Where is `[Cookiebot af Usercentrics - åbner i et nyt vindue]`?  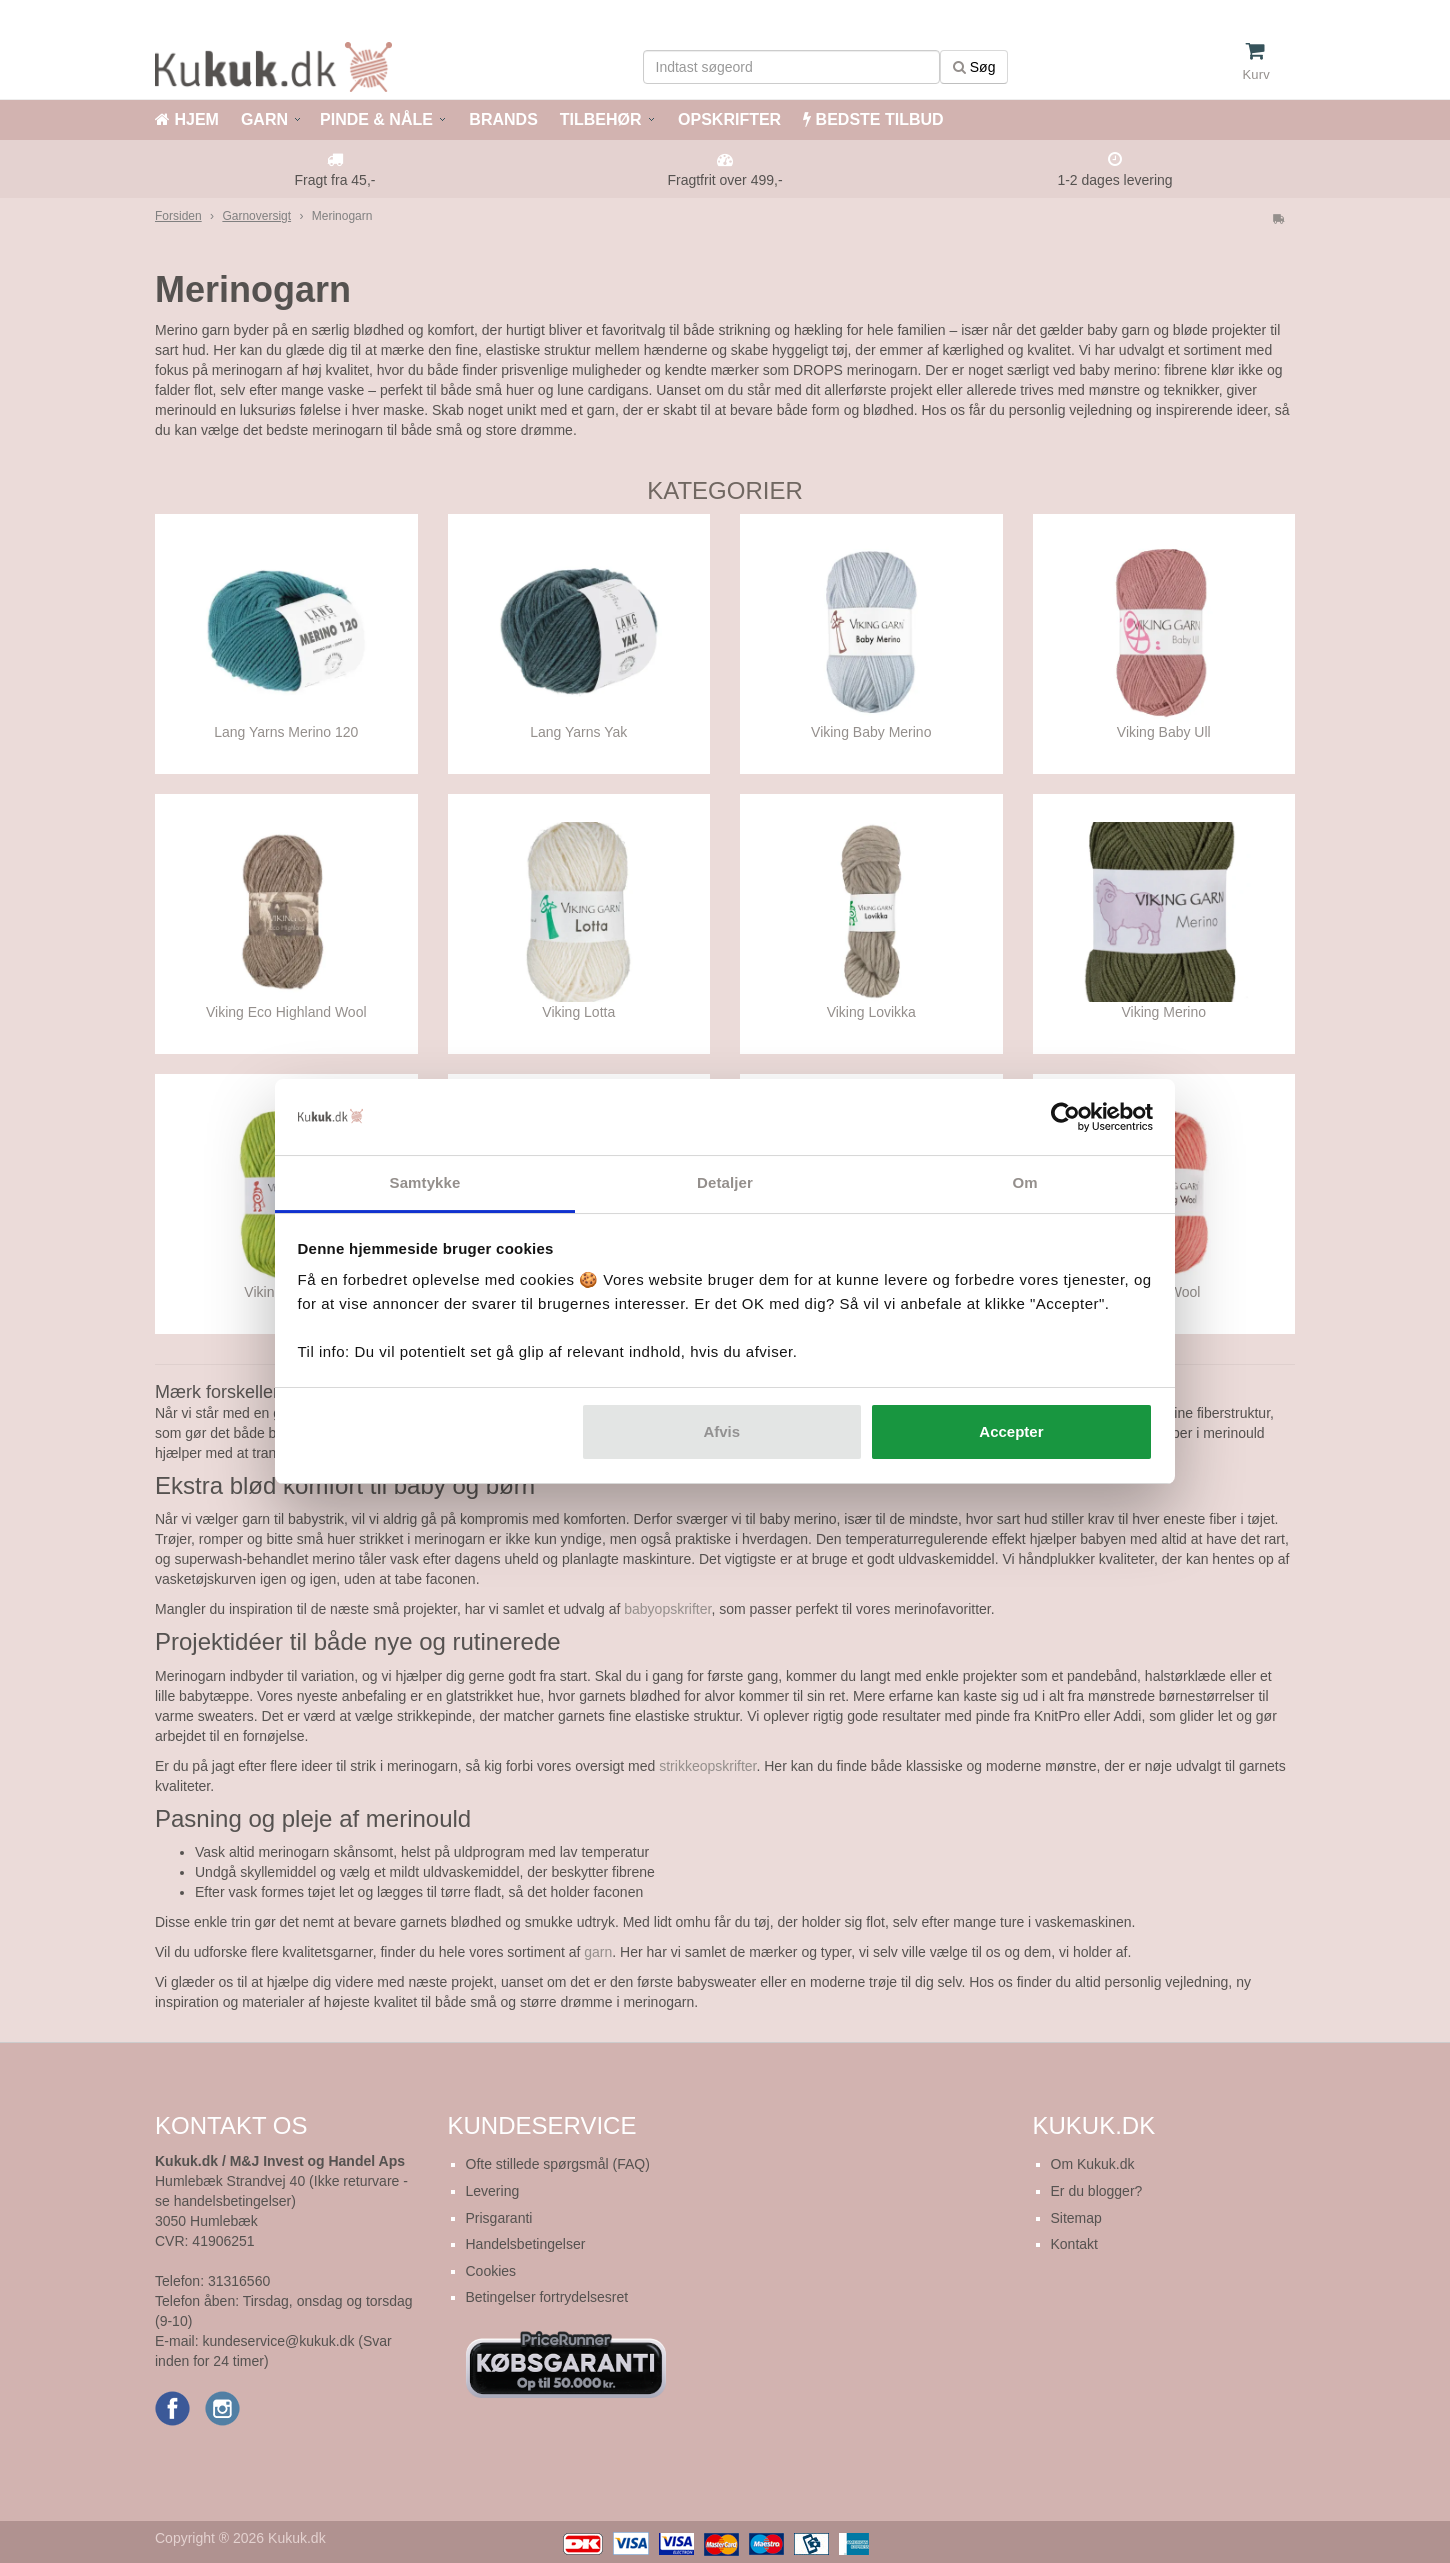
[Cookiebot af Usercentrics - åbner i et nyt vindue] is located at coordinates (1065, 1117).